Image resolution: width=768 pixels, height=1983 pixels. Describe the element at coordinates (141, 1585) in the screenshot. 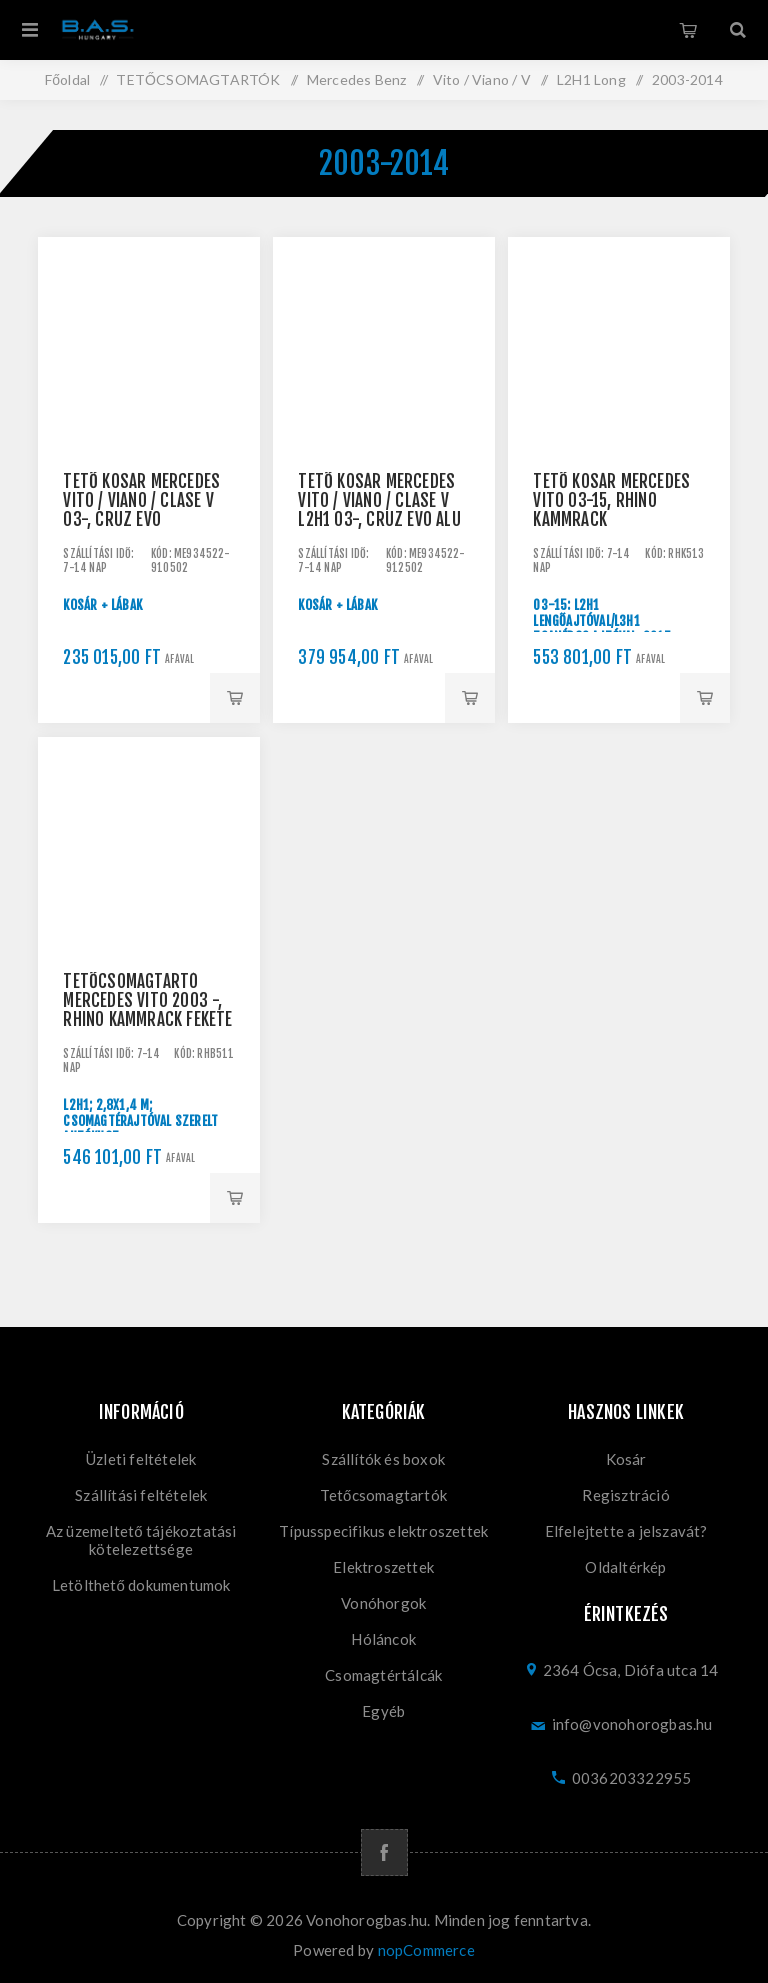

I see `Letölthető dokumentumok` at that location.